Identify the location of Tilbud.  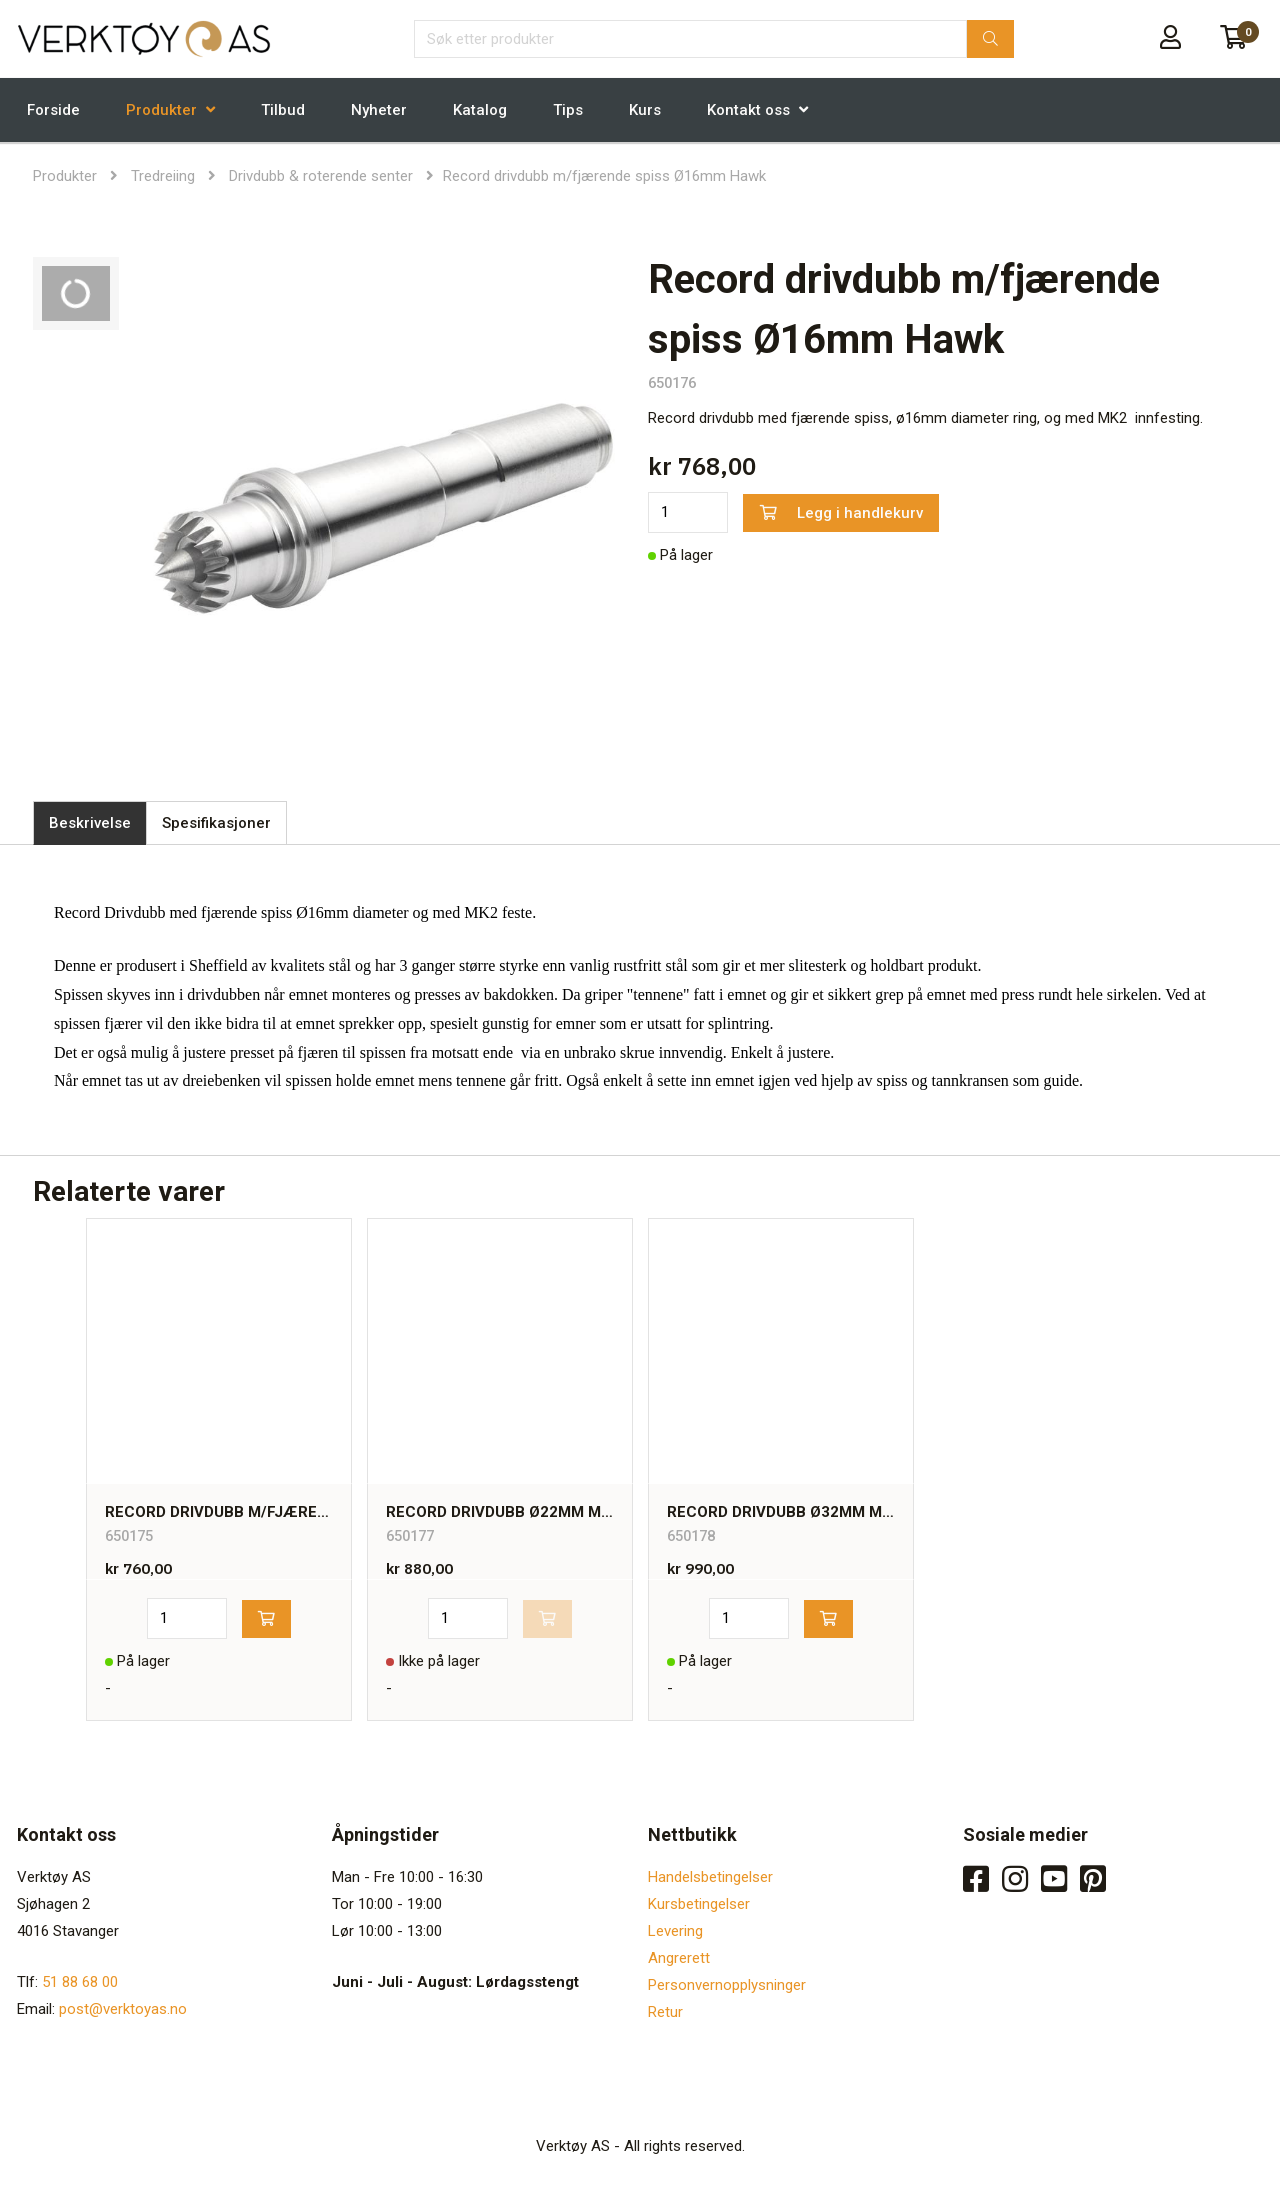
(283, 110).